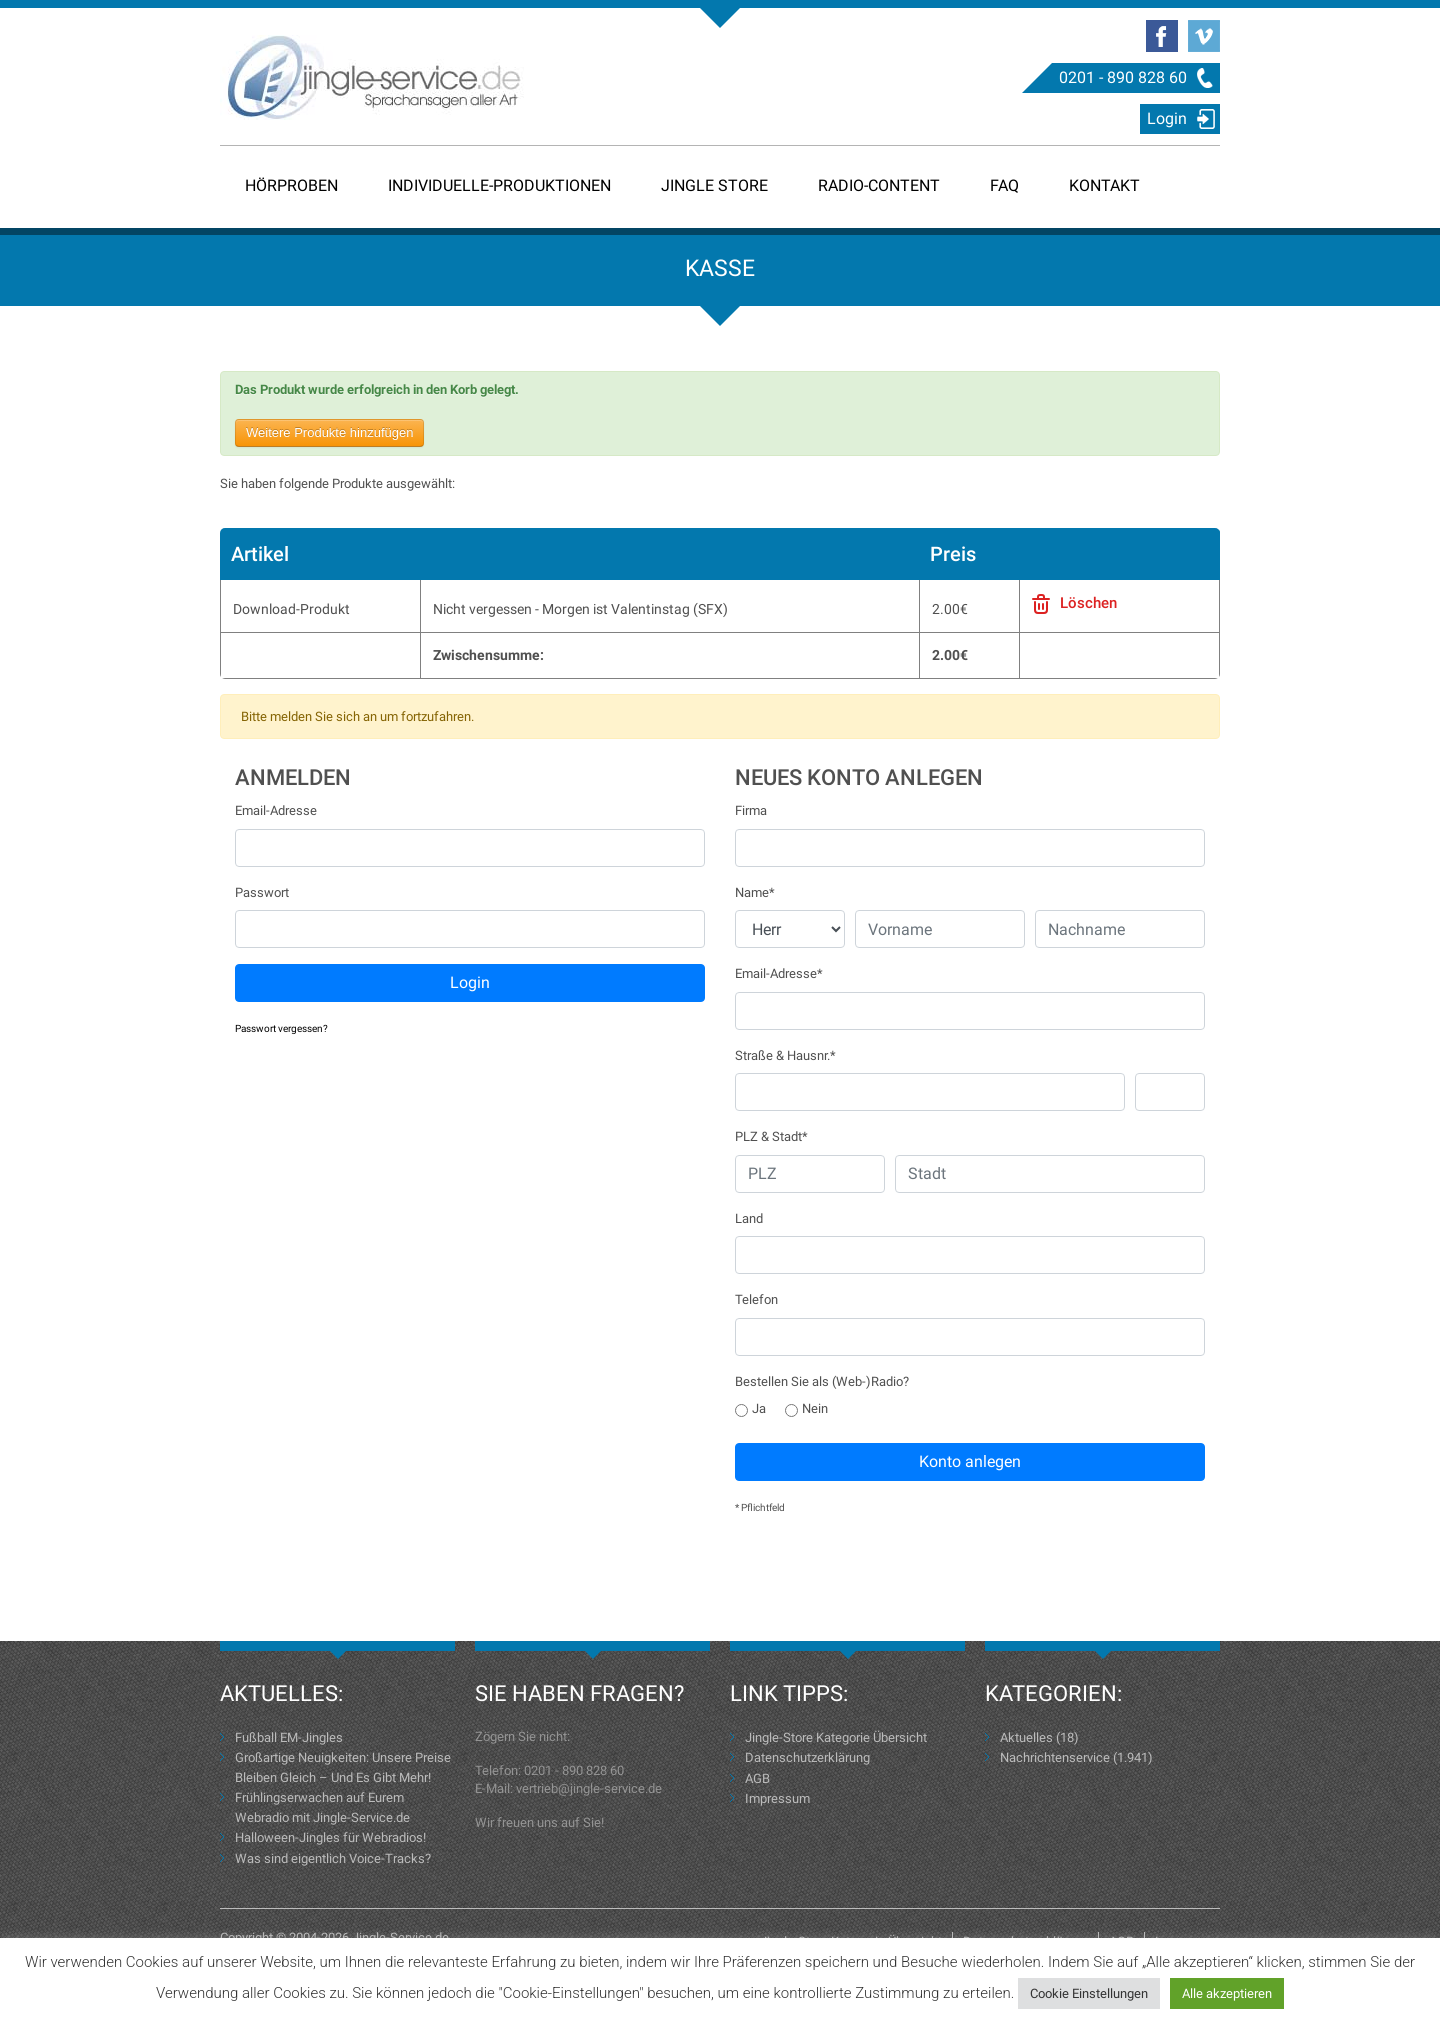 The image size is (1440, 2021). I want to click on Fußball EM-Jingles, so click(289, 1737).